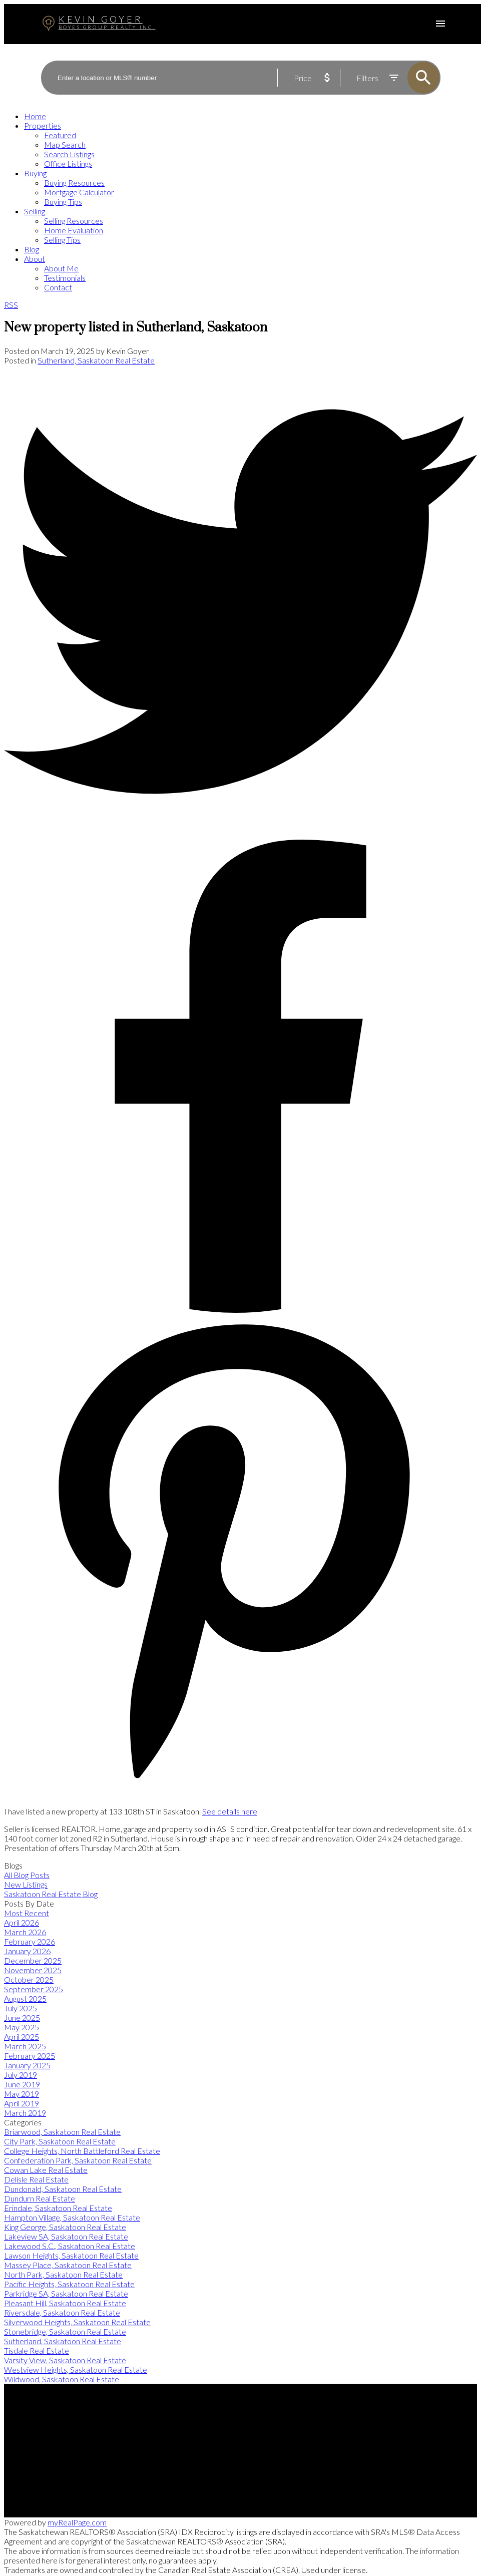  What do you see at coordinates (60, 2141) in the screenshot?
I see `City Park, Saskatoon Real Estate` at bounding box center [60, 2141].